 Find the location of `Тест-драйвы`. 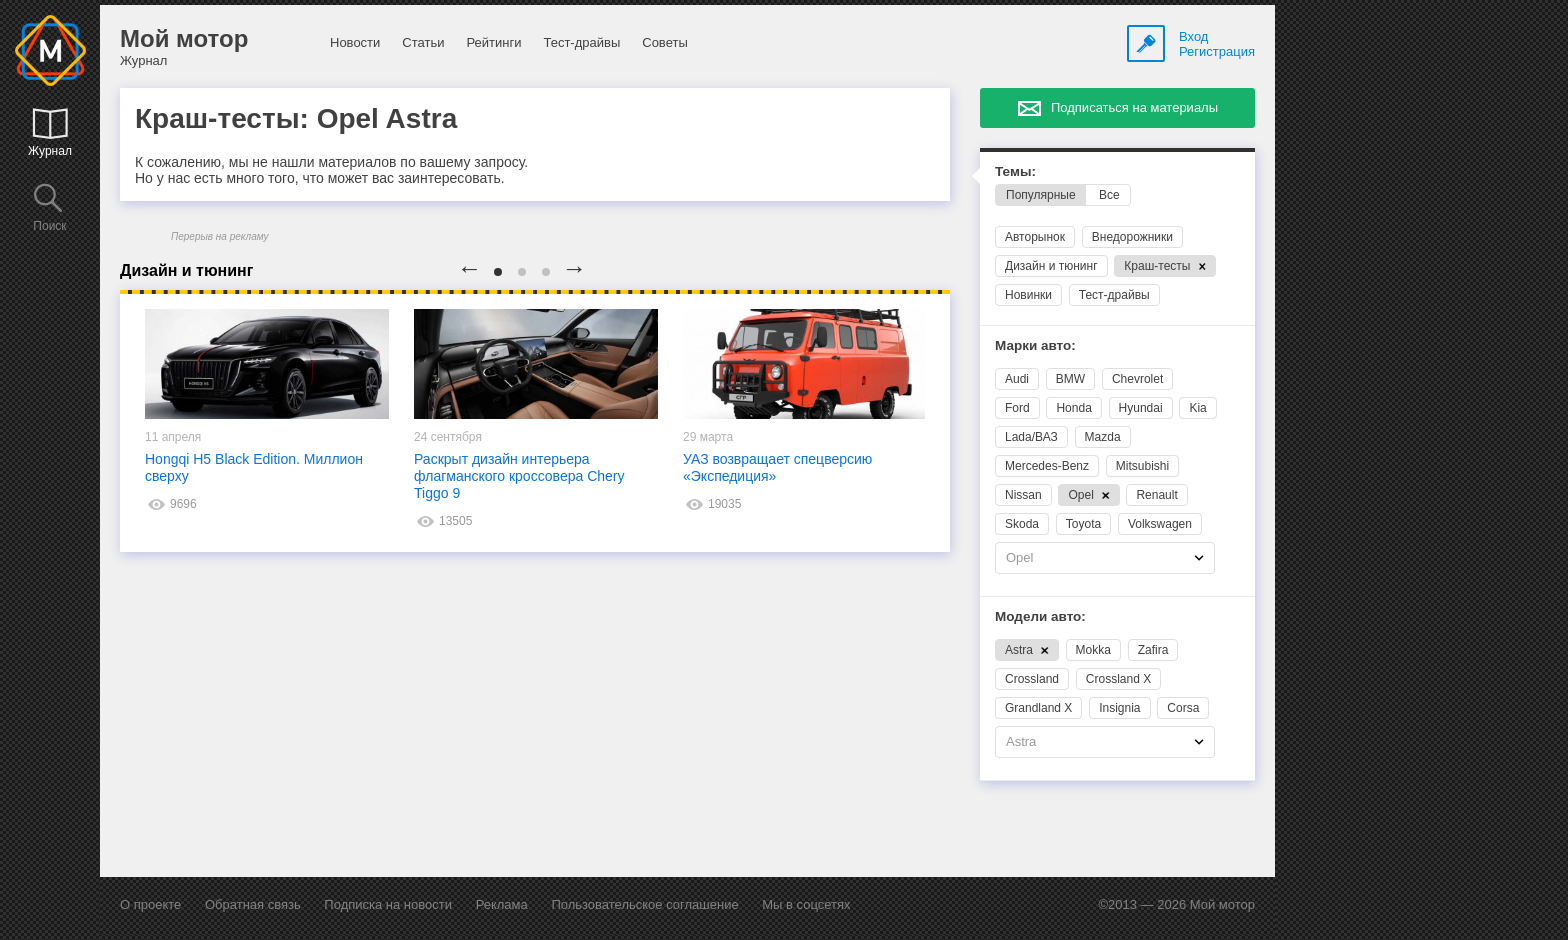

Тест-драйвы is located at coordinates (581, 42).